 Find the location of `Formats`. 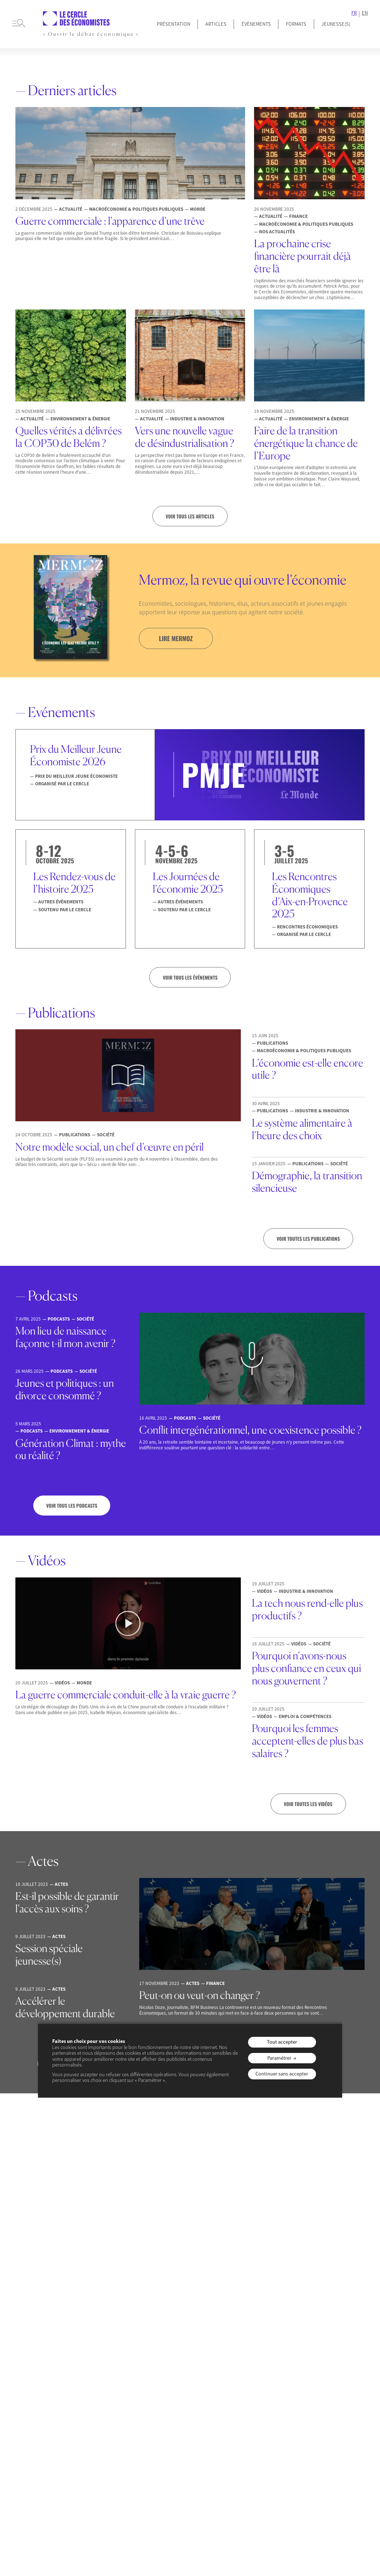

Formats is located at coordinates (296, 24).